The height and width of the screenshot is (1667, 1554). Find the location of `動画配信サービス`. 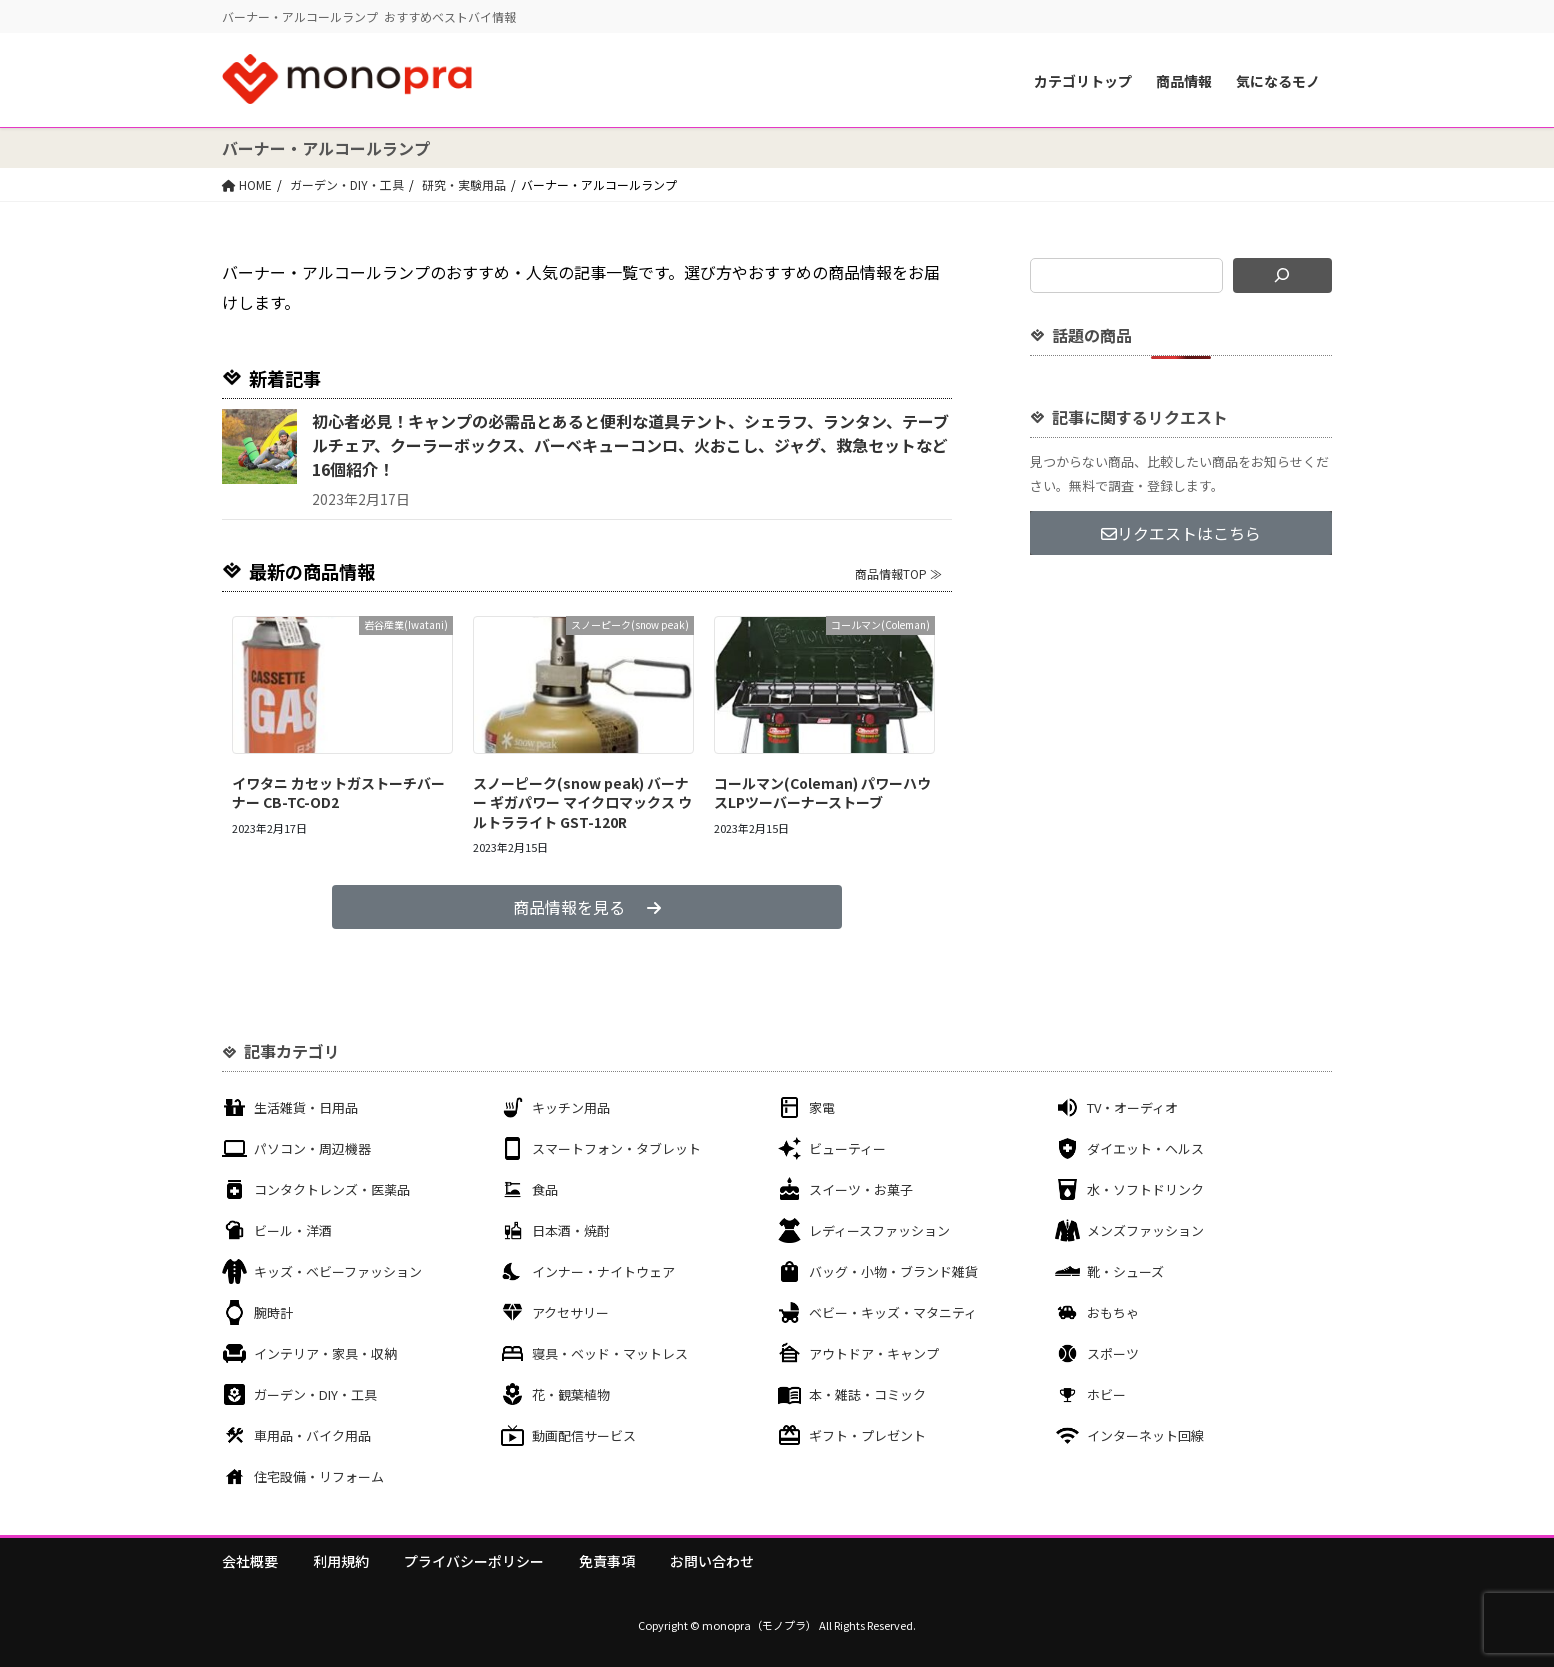

動画配信サービス is located at coordinates (584, 1435).